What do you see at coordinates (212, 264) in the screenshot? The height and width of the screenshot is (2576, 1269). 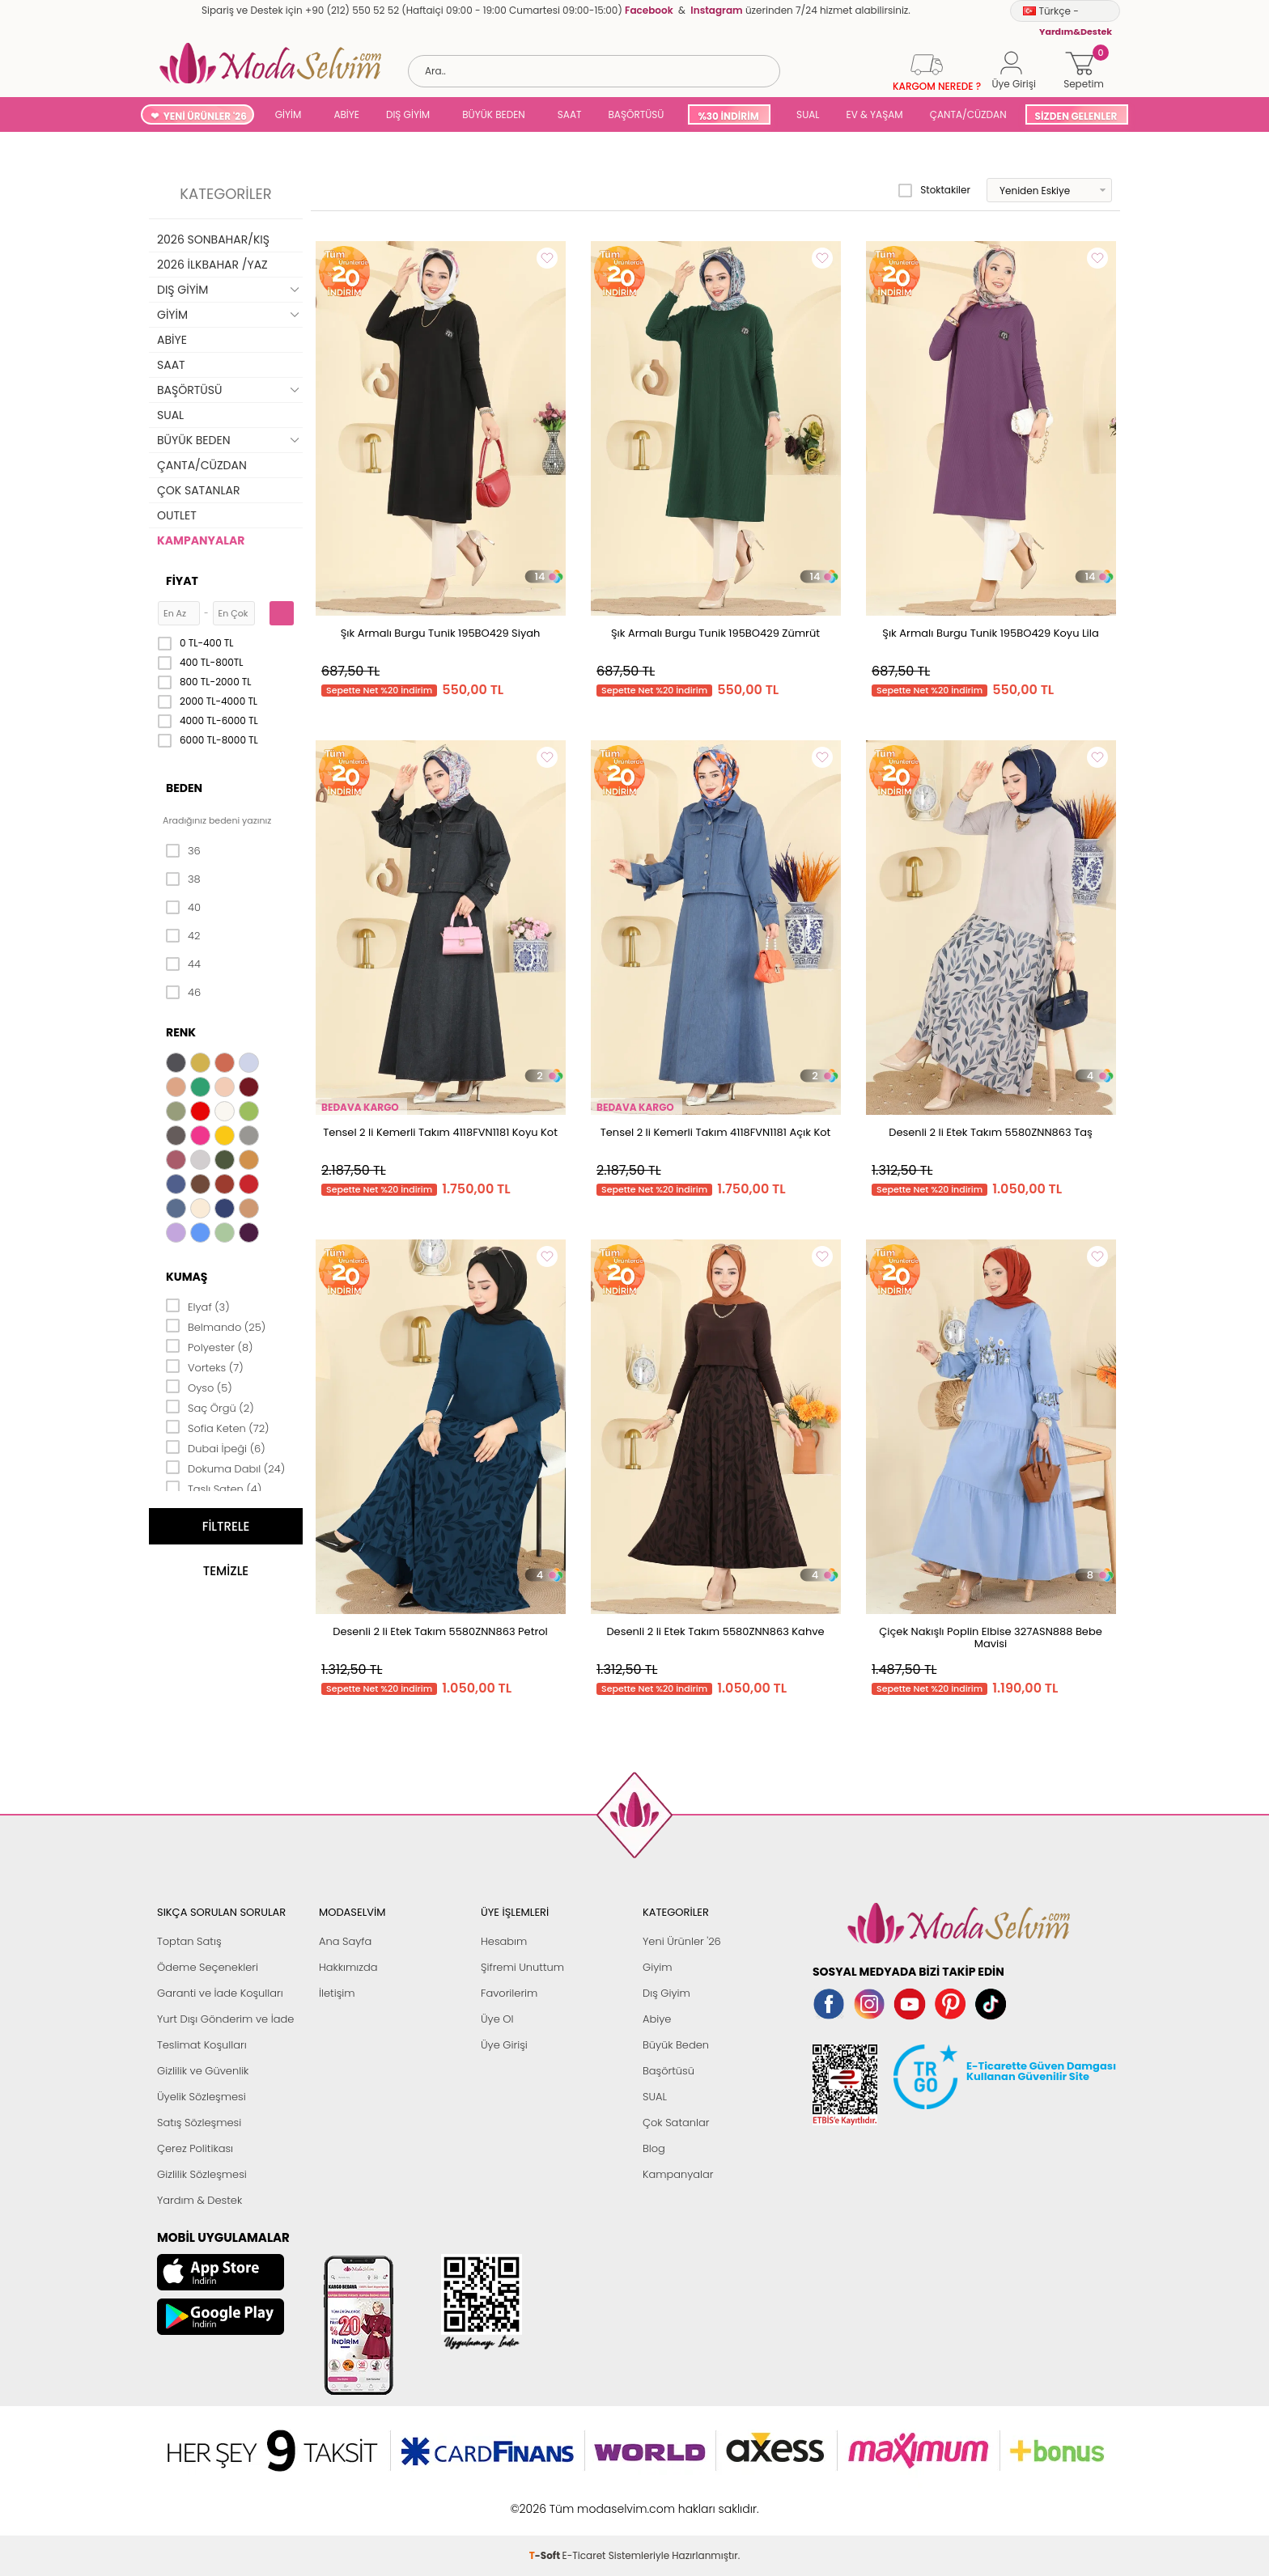 I see `2026 İLKBAHAR /YAZ` at bounding box center [212, 264].